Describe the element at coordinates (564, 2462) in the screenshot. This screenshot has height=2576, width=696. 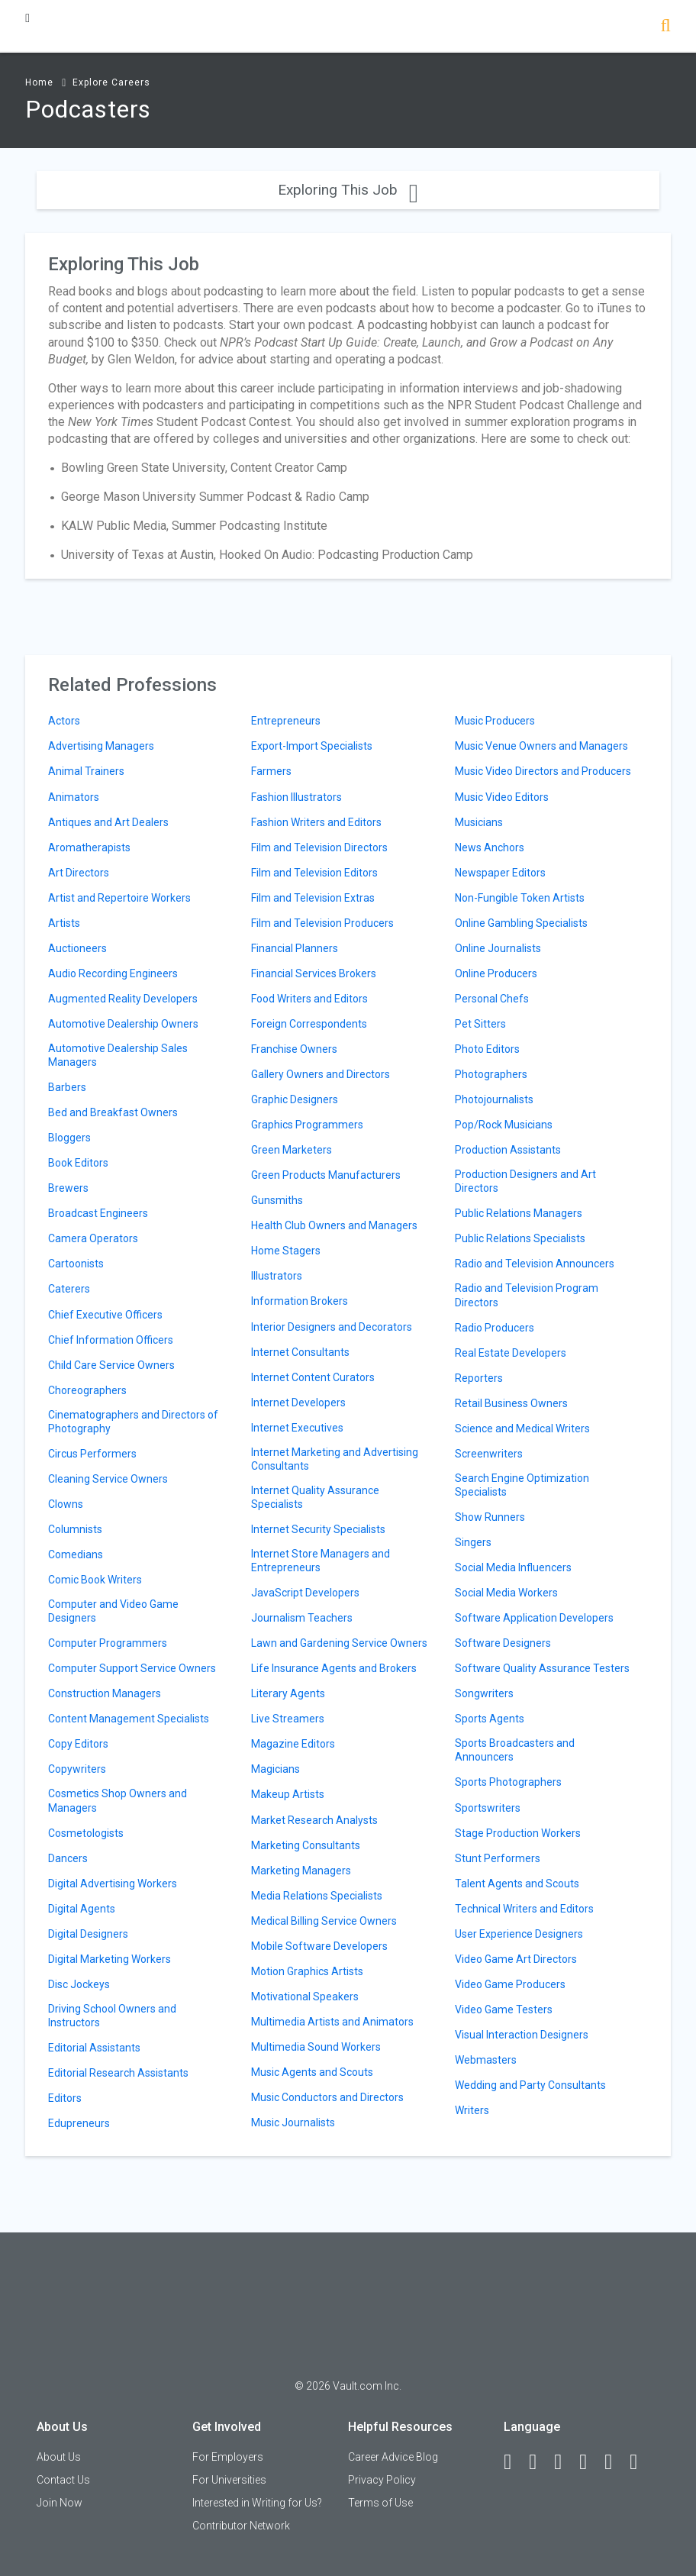
I see `[Twitter]` at that location.